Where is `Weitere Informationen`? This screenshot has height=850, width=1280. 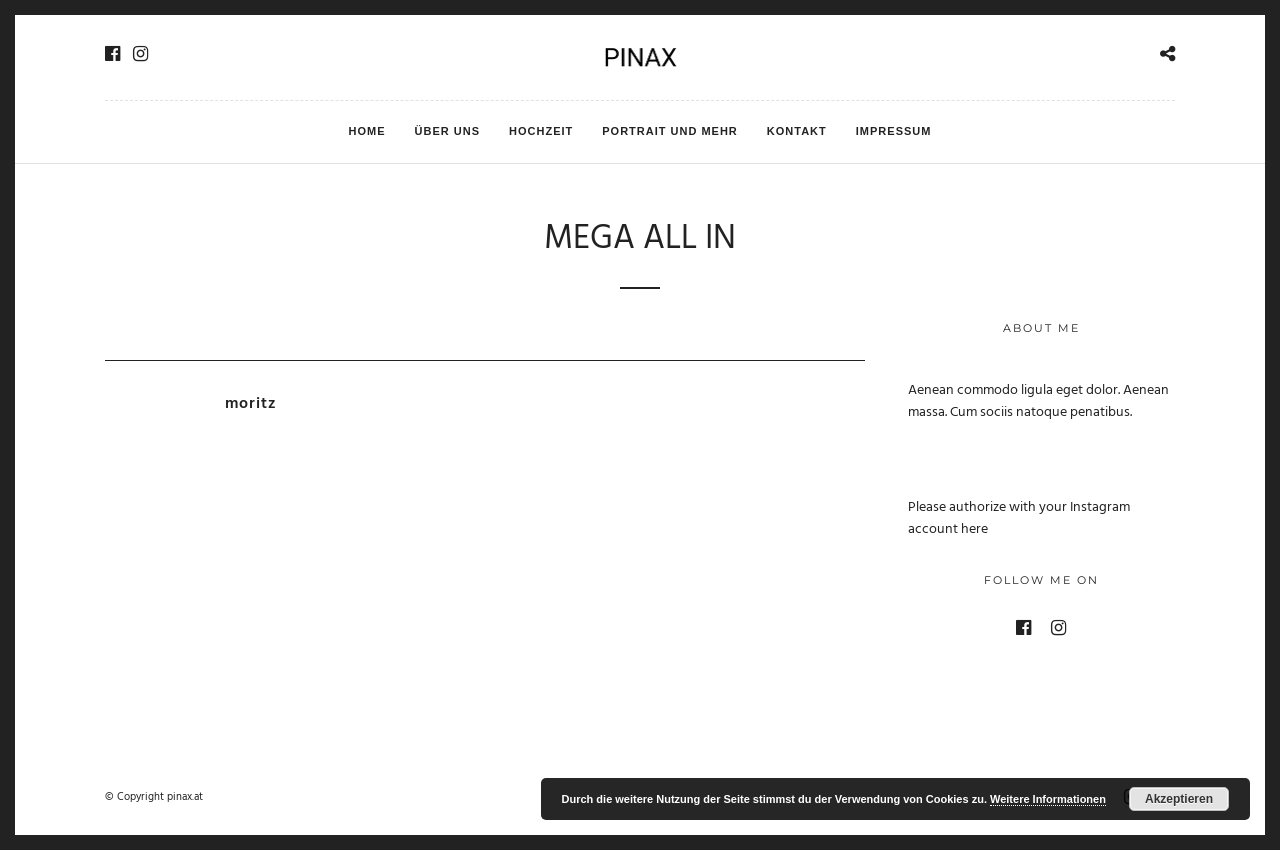 Weitere Informationen is located at coordinates (1048, 799).